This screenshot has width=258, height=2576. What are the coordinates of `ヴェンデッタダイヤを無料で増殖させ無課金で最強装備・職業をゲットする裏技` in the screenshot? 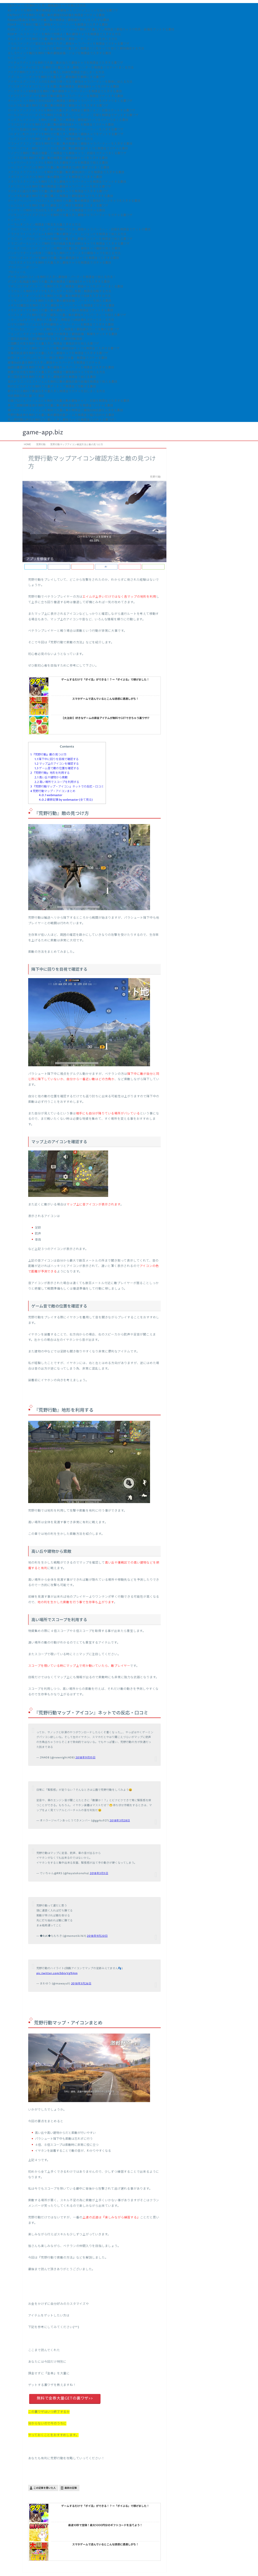 It's located at (62, 334).